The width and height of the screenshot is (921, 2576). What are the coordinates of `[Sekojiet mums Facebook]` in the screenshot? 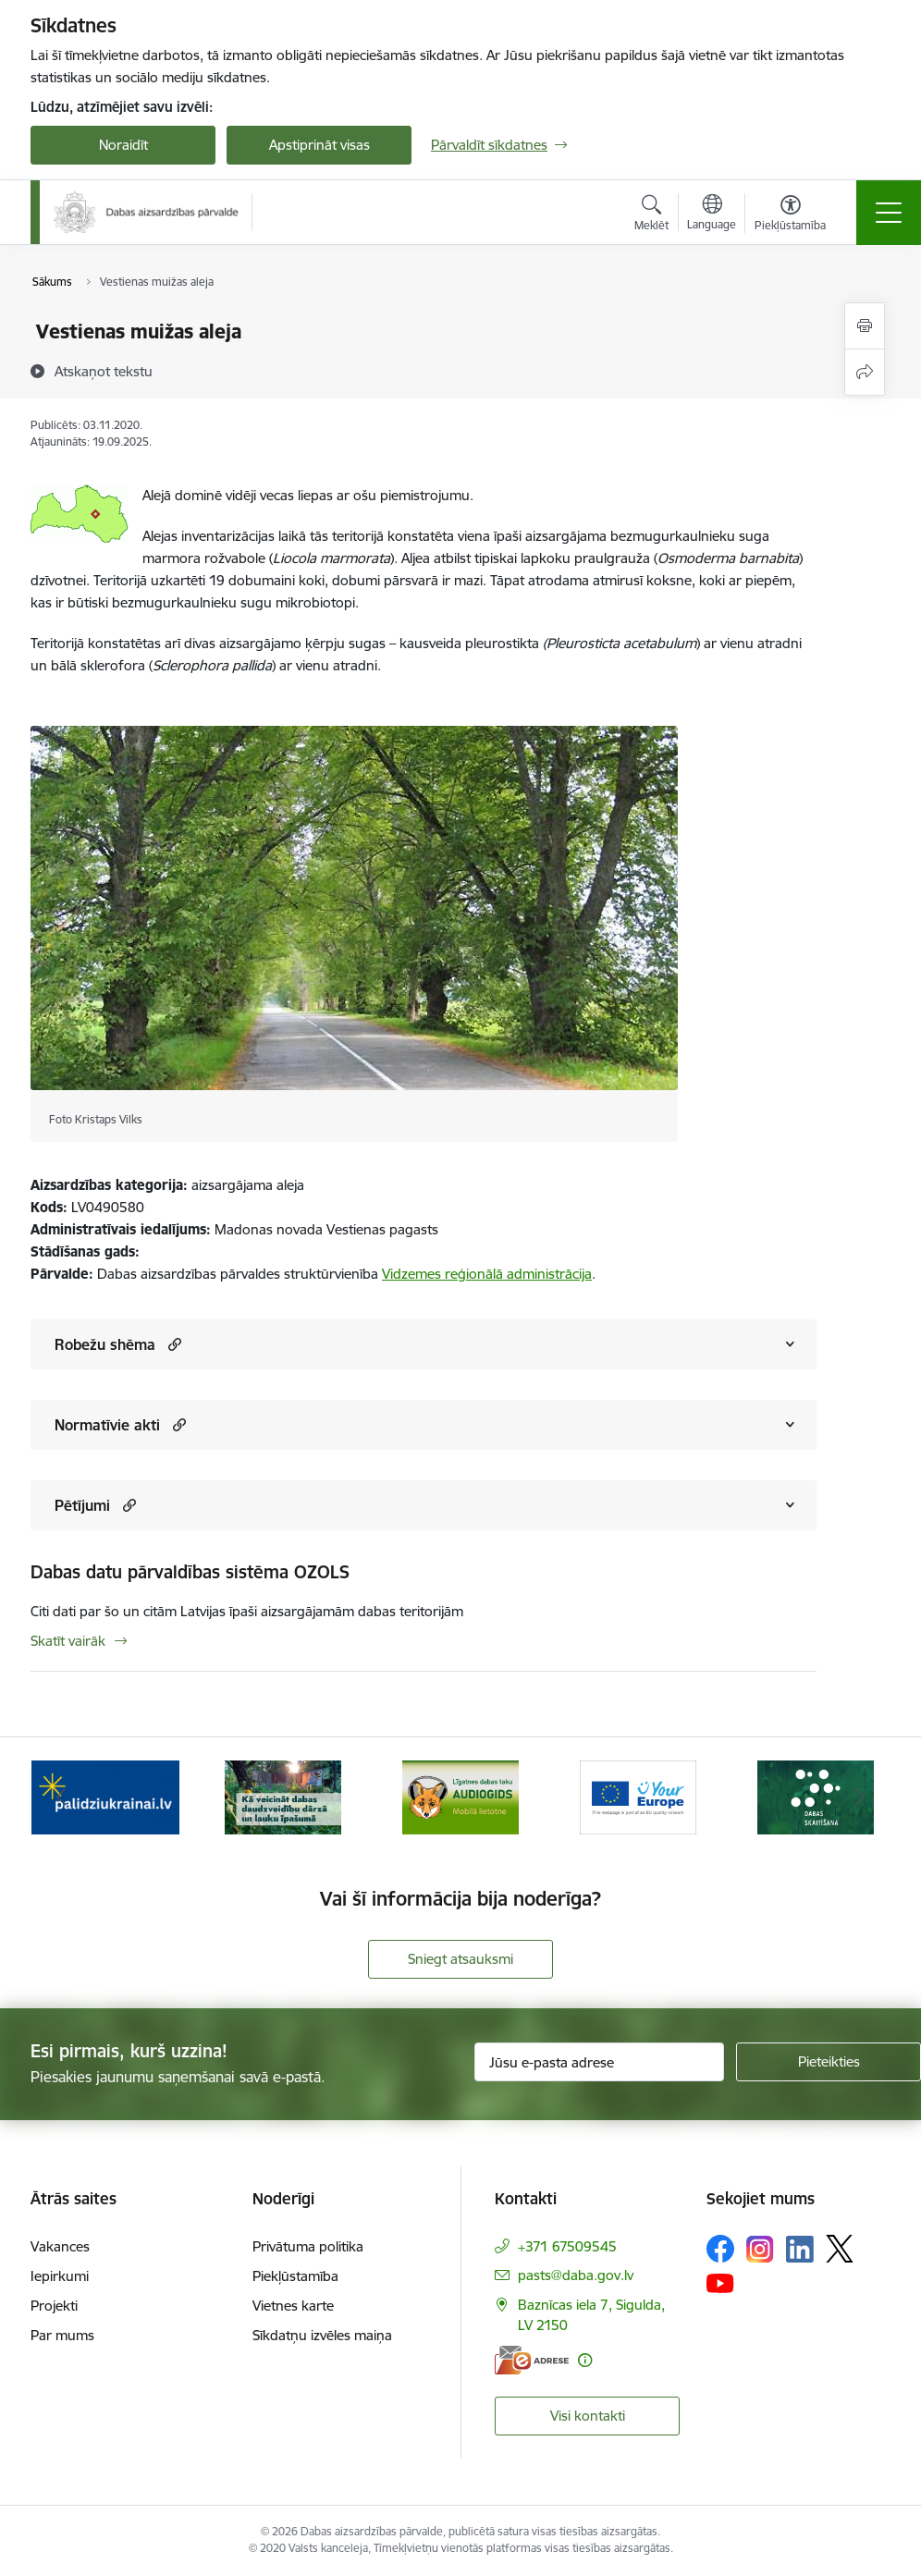 It's located at (720, 2249).